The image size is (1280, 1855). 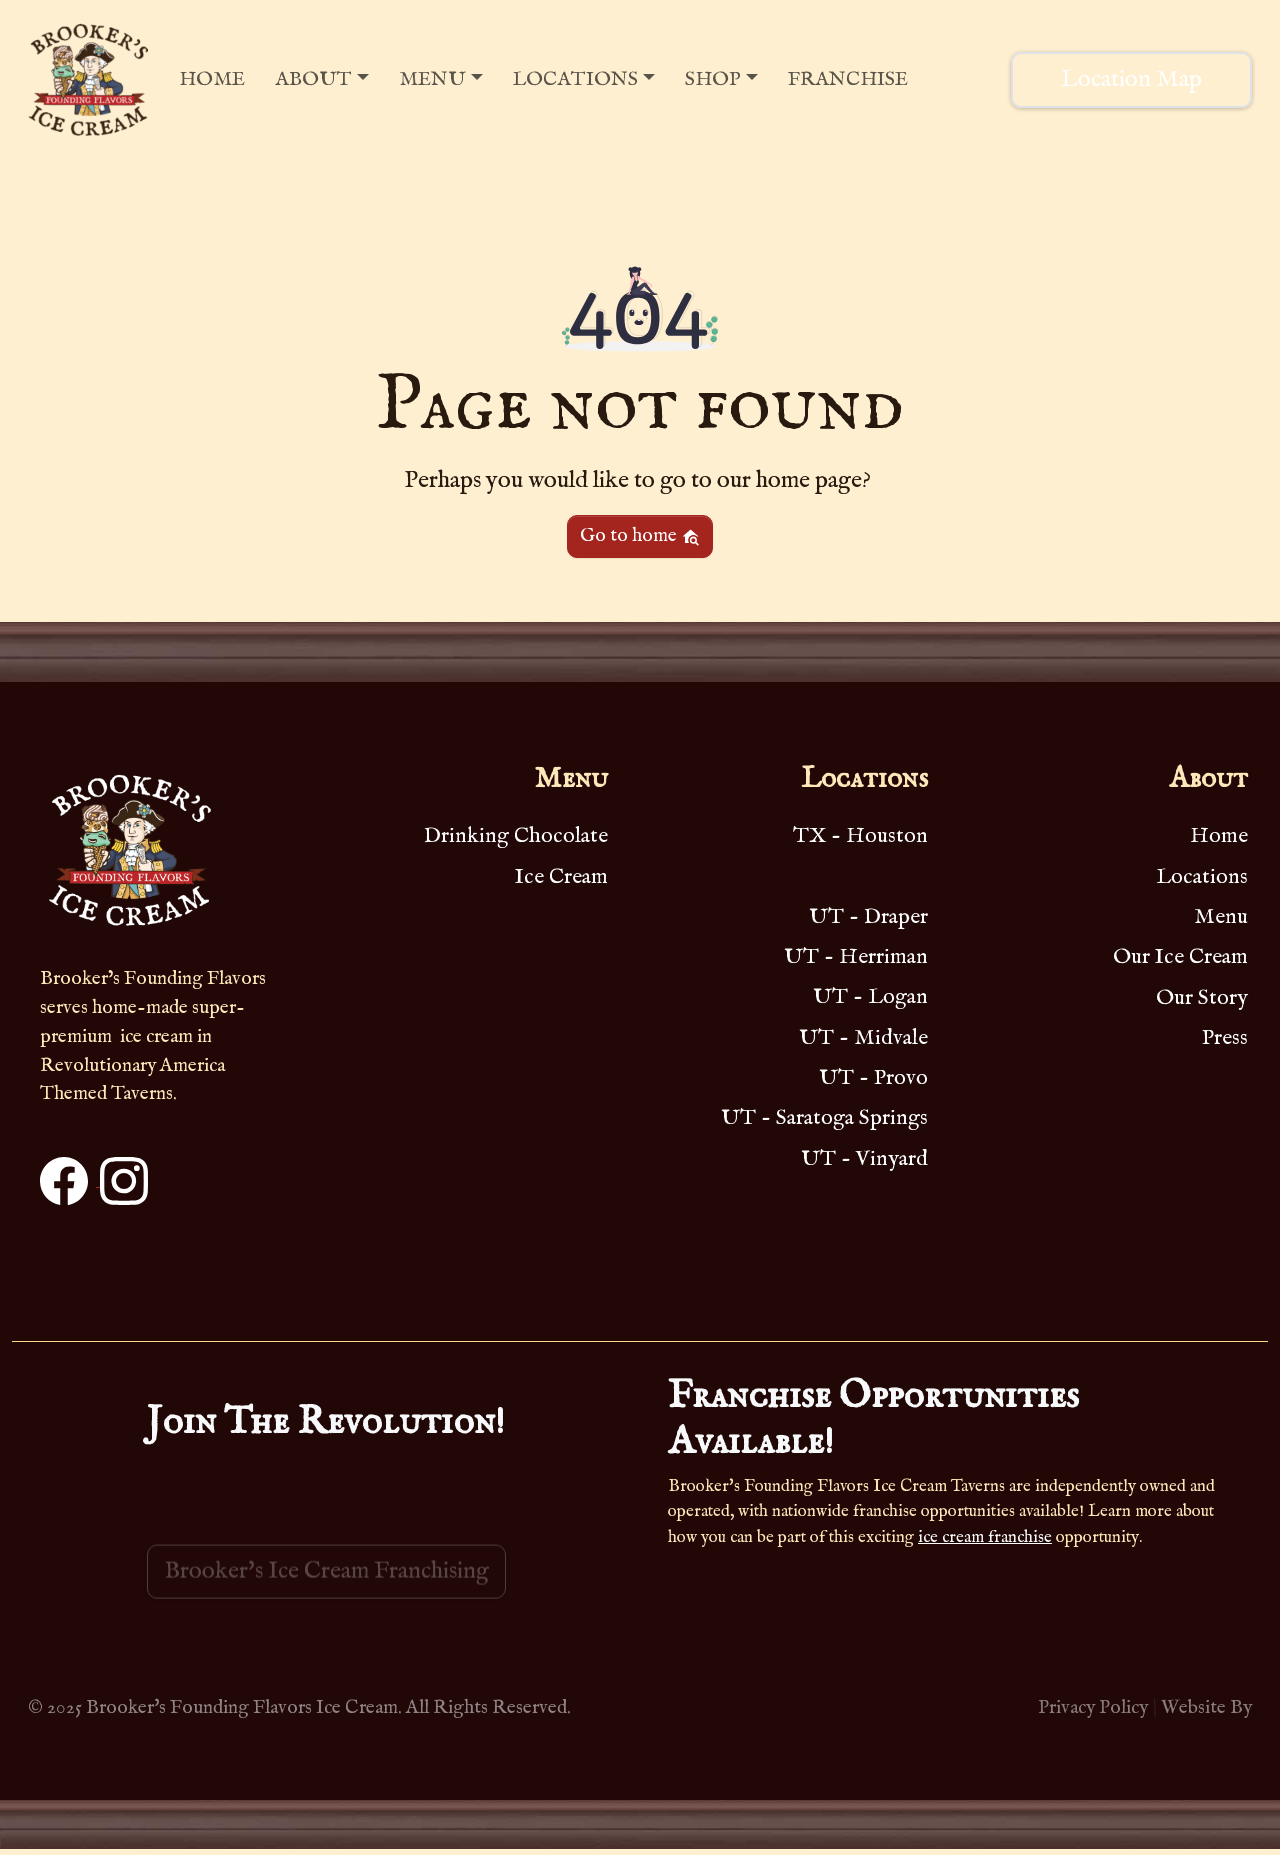 What do you see at coordinates (313, 79) in the screenshot?
I see `About` at bounding box center [313, 79].